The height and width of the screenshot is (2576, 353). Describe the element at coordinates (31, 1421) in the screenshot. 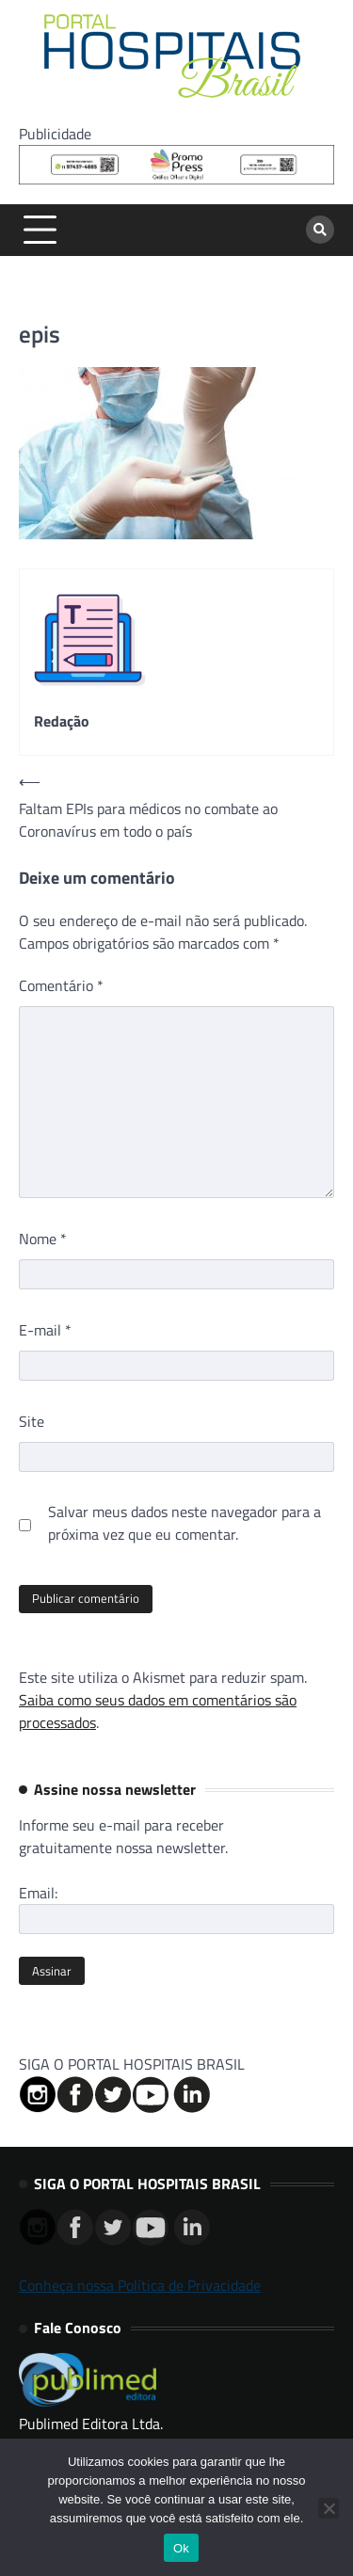

I see `Site` at that location.